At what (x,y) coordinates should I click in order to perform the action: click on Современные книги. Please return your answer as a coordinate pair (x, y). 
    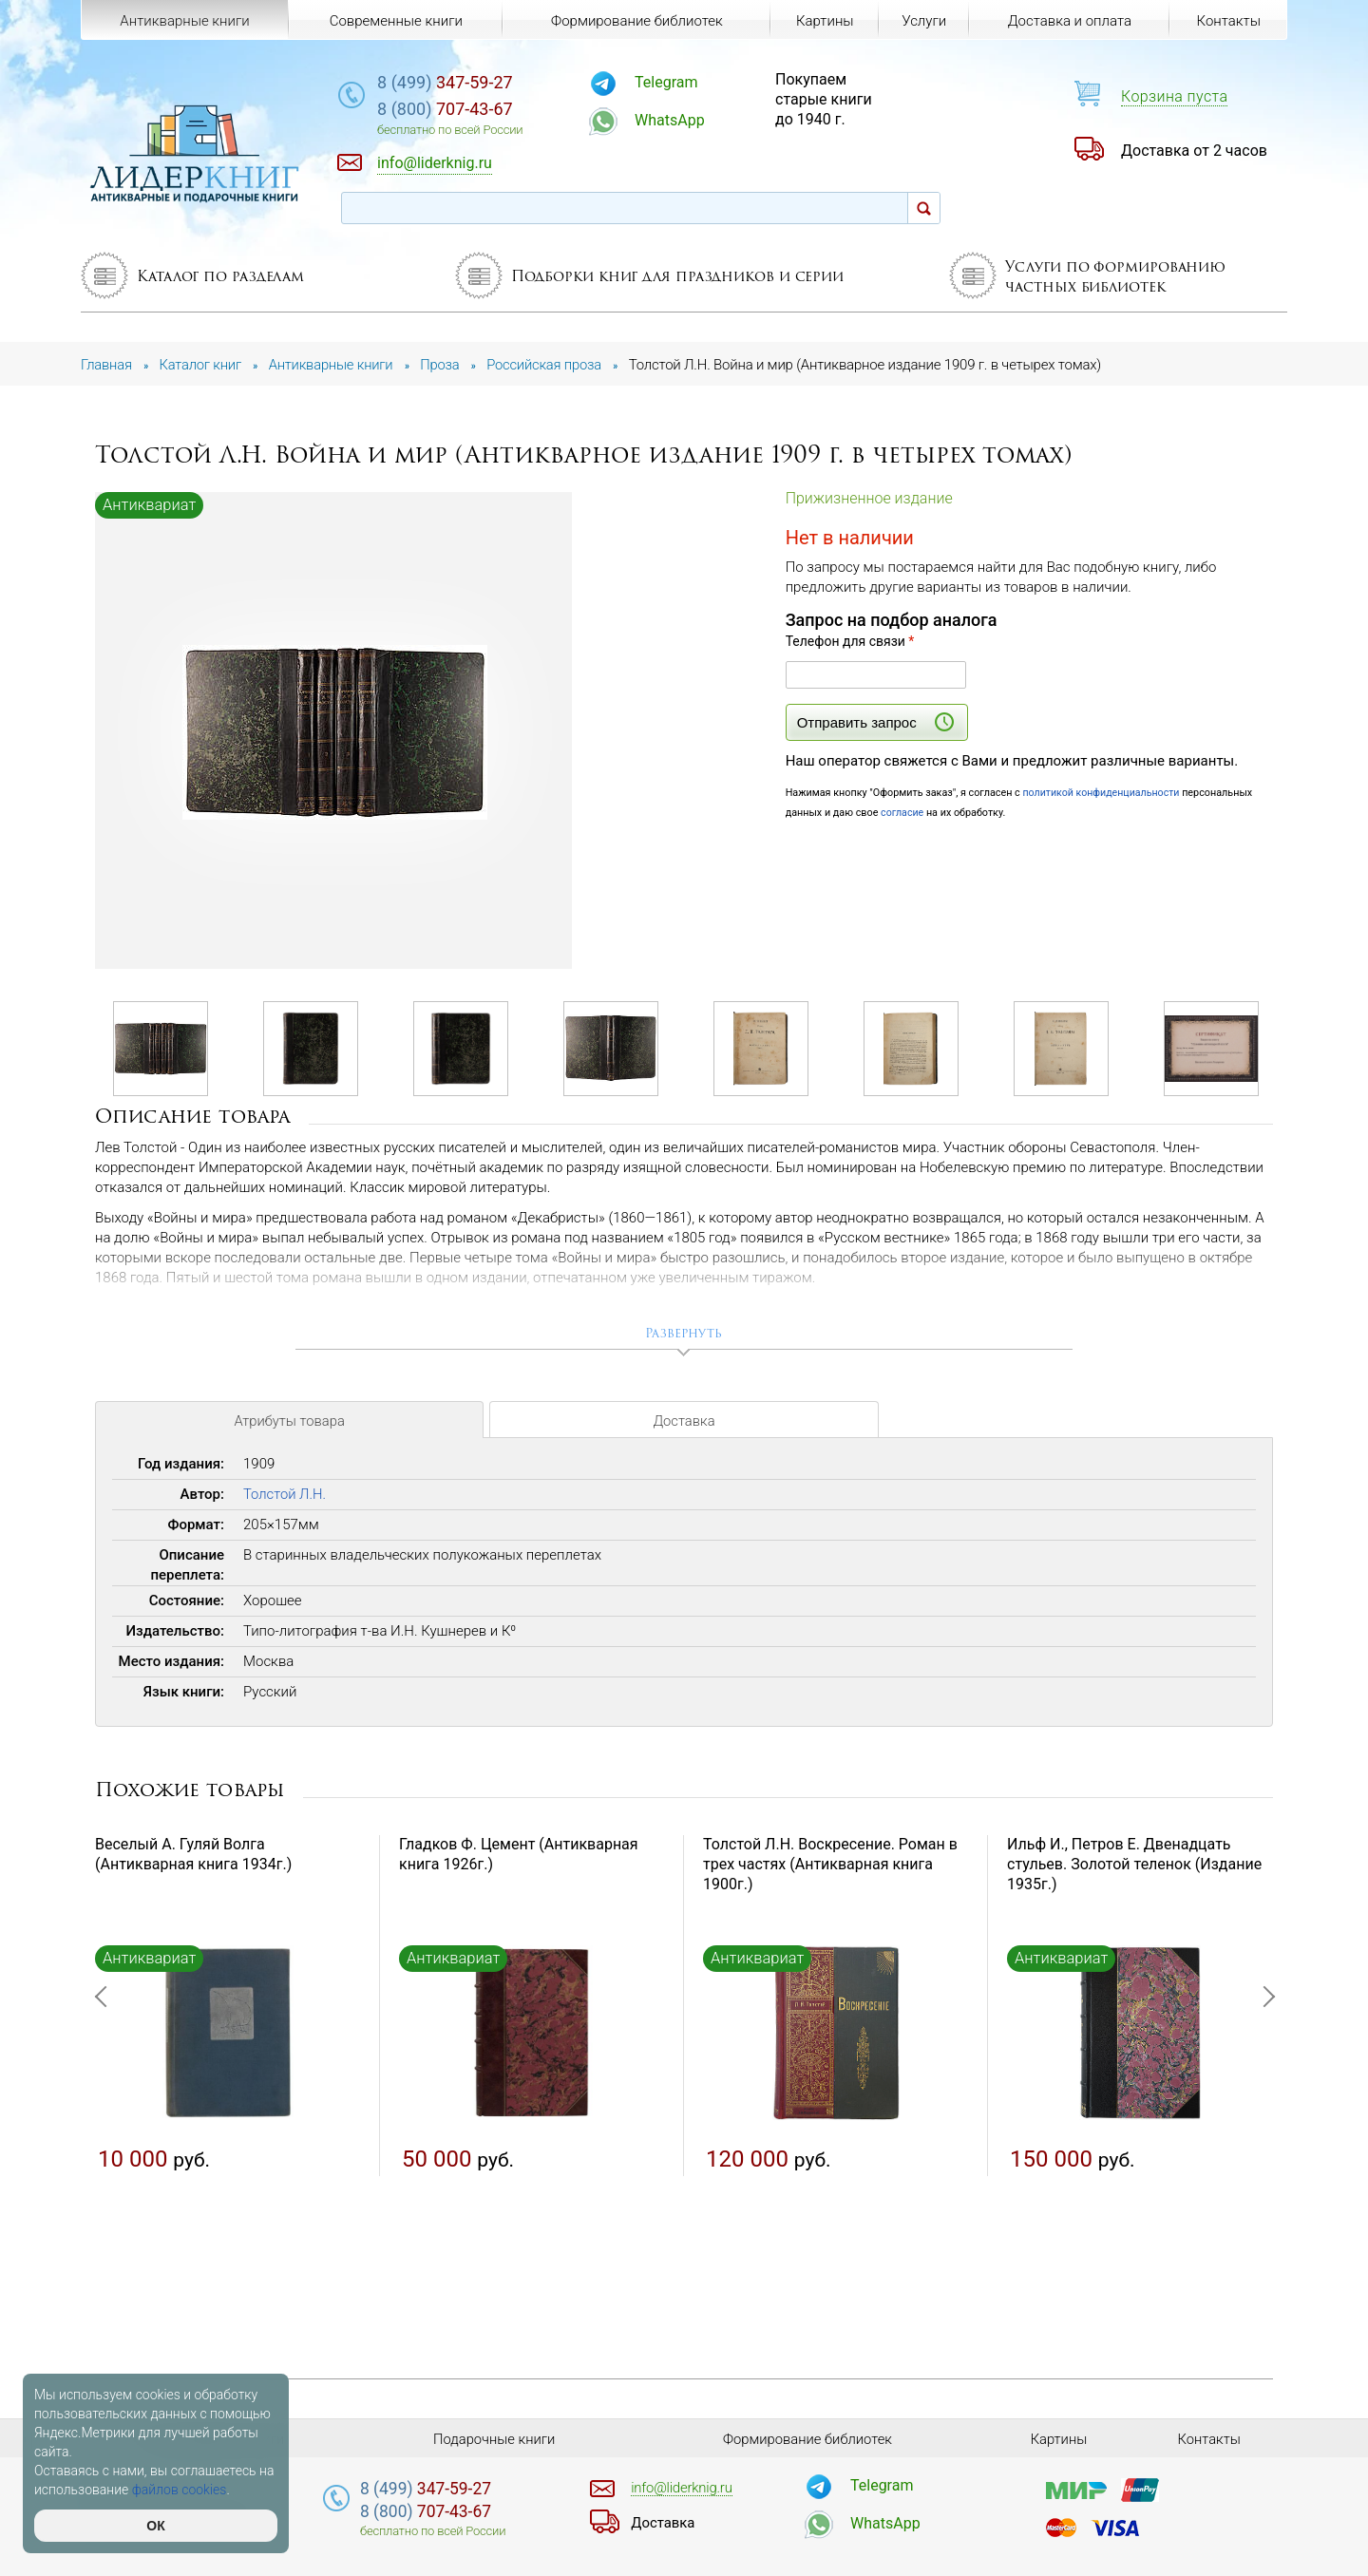
    Looking at the image, I should click on (395, 20).